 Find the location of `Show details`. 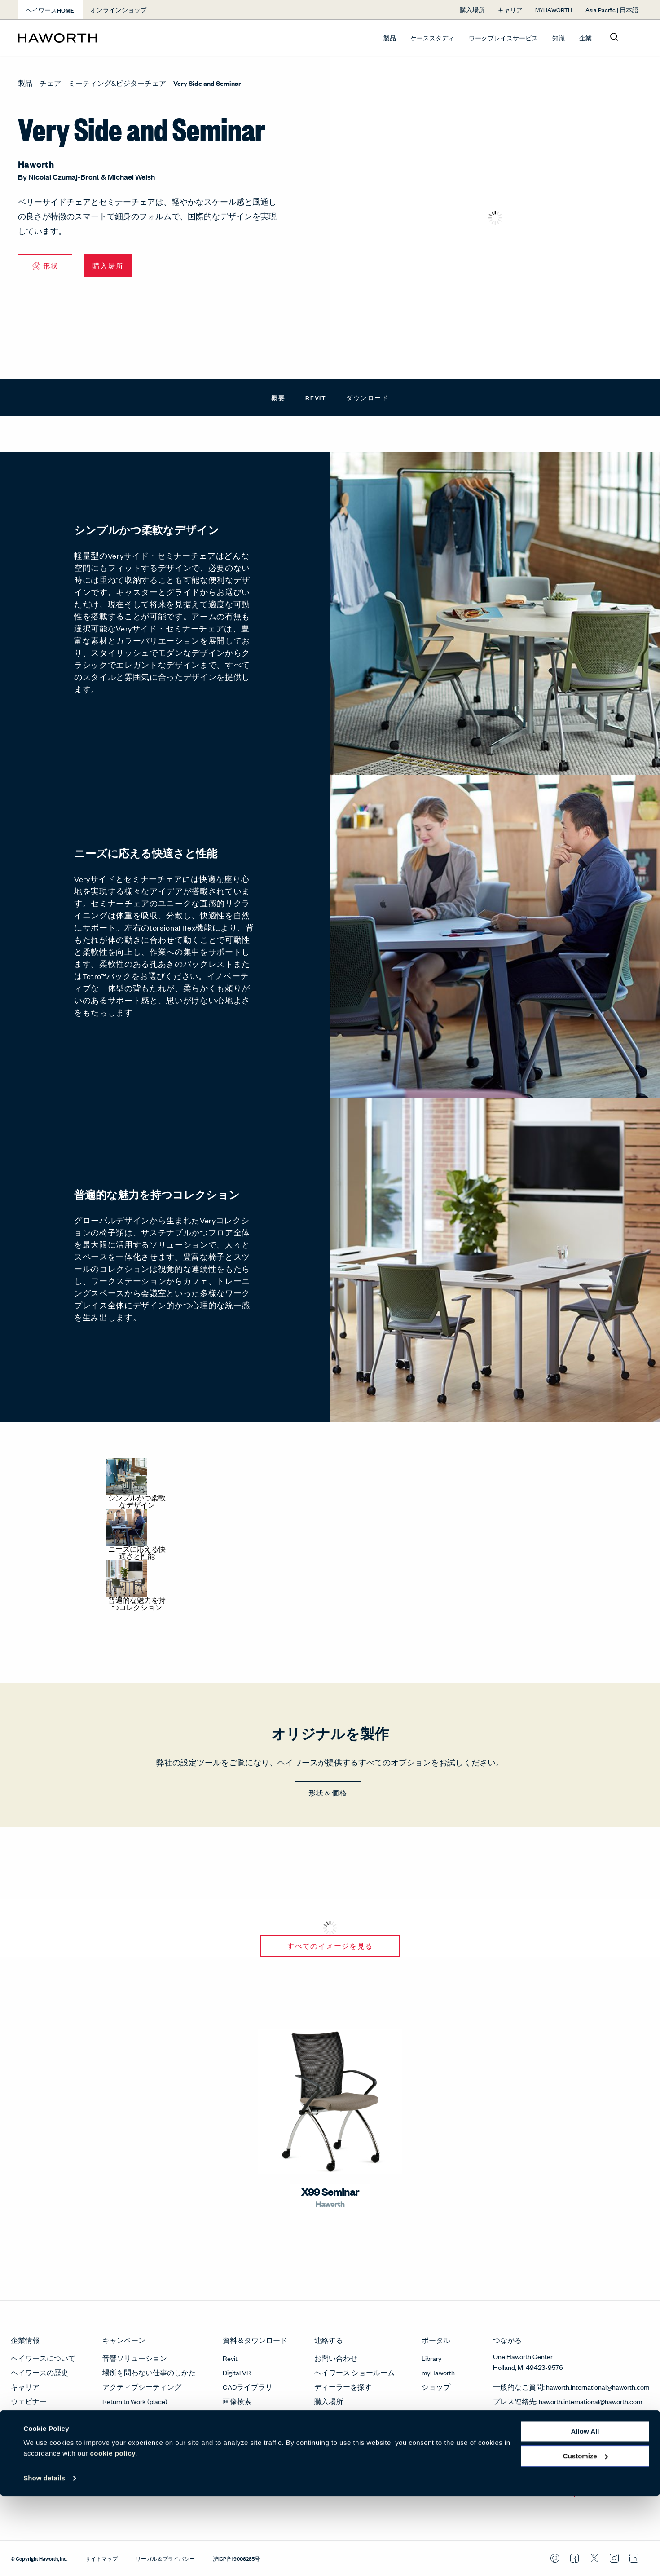

Show details is located at coordinates (44, 2558).